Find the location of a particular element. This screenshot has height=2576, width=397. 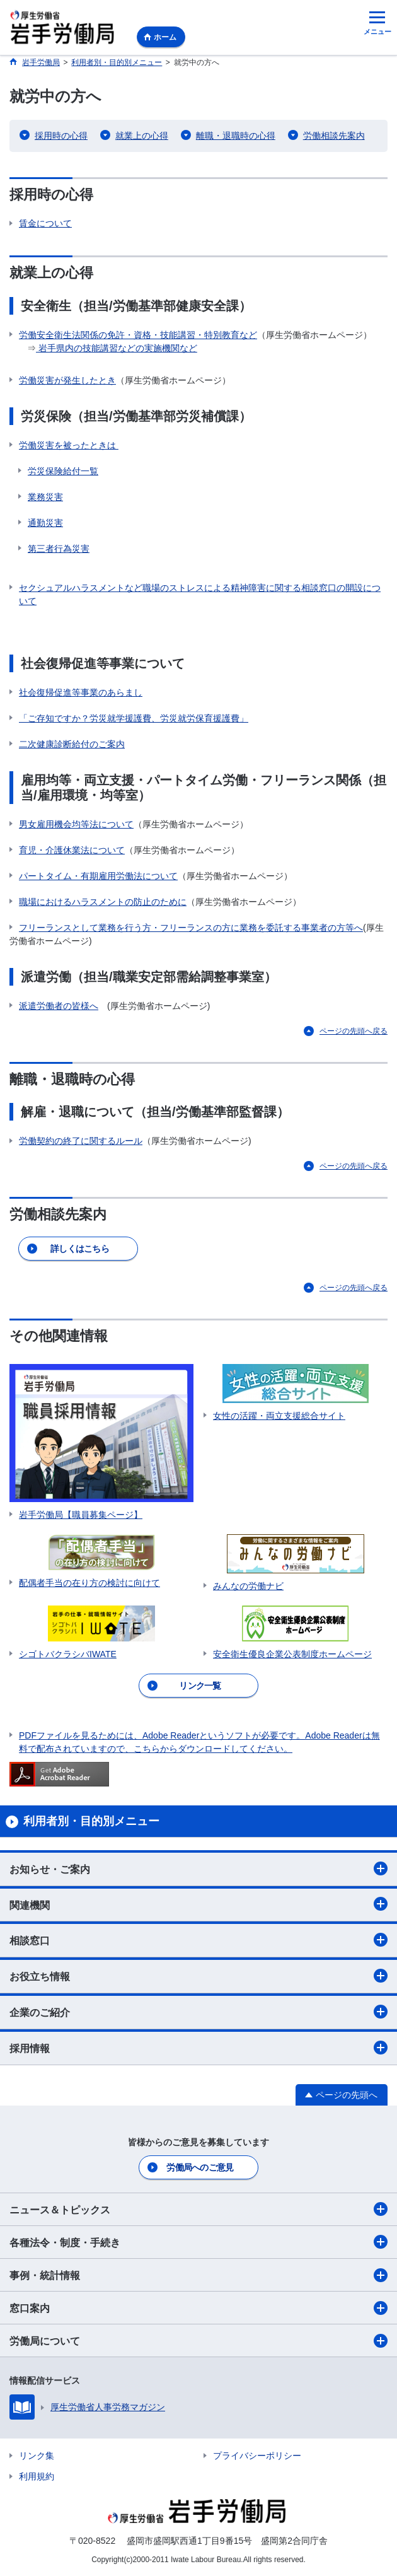

事例・統計情報 is located at coordinates (198, 2275).